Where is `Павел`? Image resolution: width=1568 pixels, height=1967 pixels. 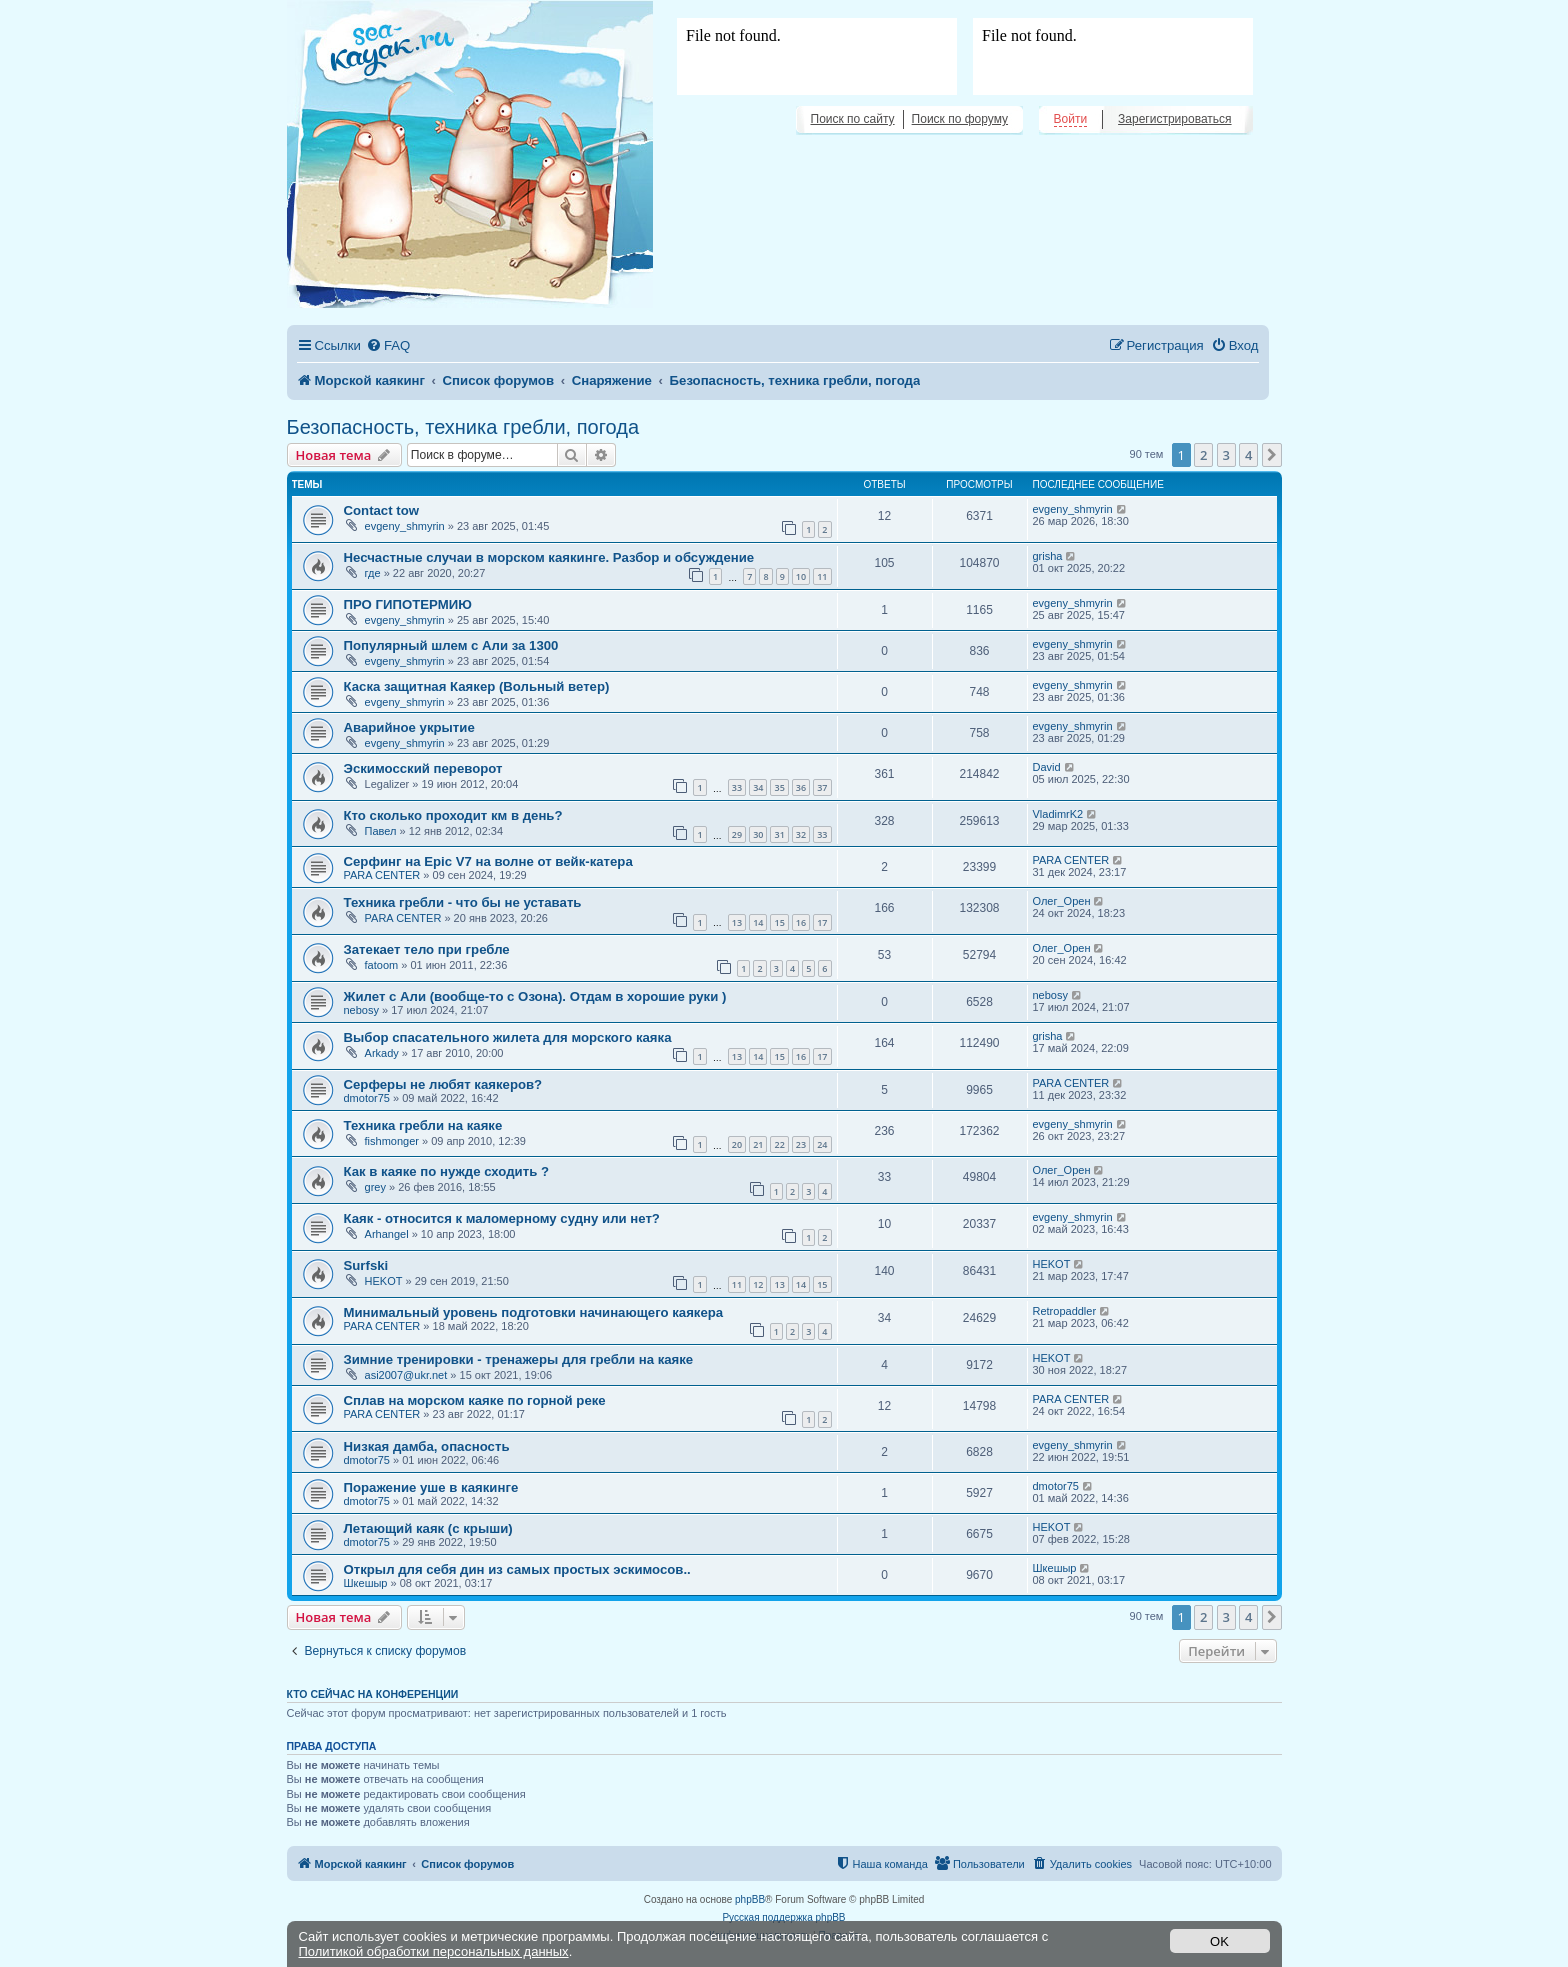
Павел is located at coordinates (381, 831).